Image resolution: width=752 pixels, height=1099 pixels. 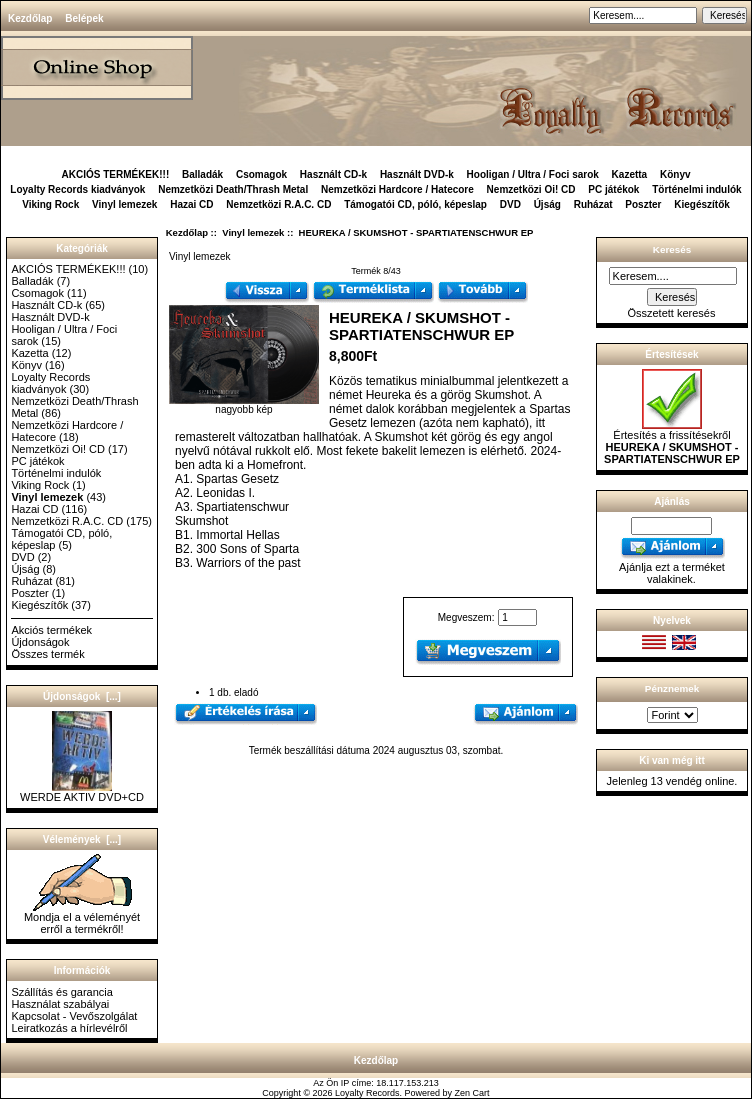 I want to click on Kiegészítők, so click(x=702, y=204).